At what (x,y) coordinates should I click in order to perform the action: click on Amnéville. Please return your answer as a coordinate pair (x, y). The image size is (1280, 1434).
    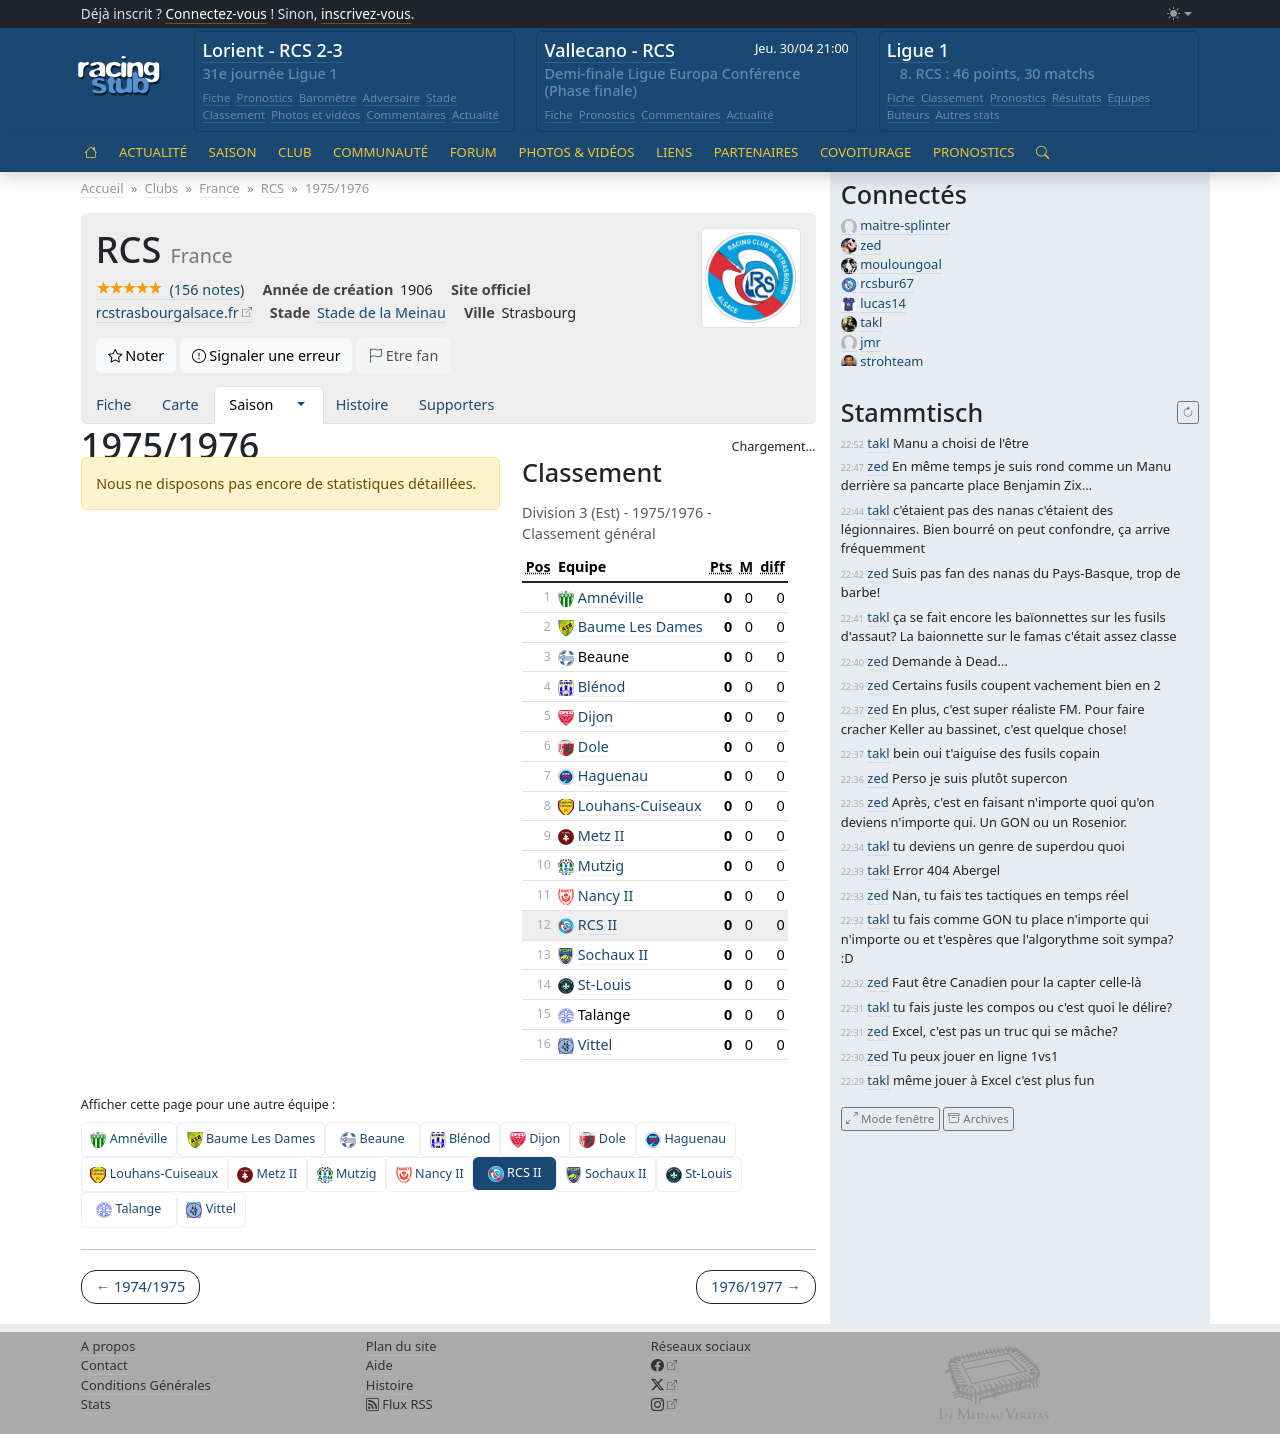
    Looking at the image, I should click on (611, 597).